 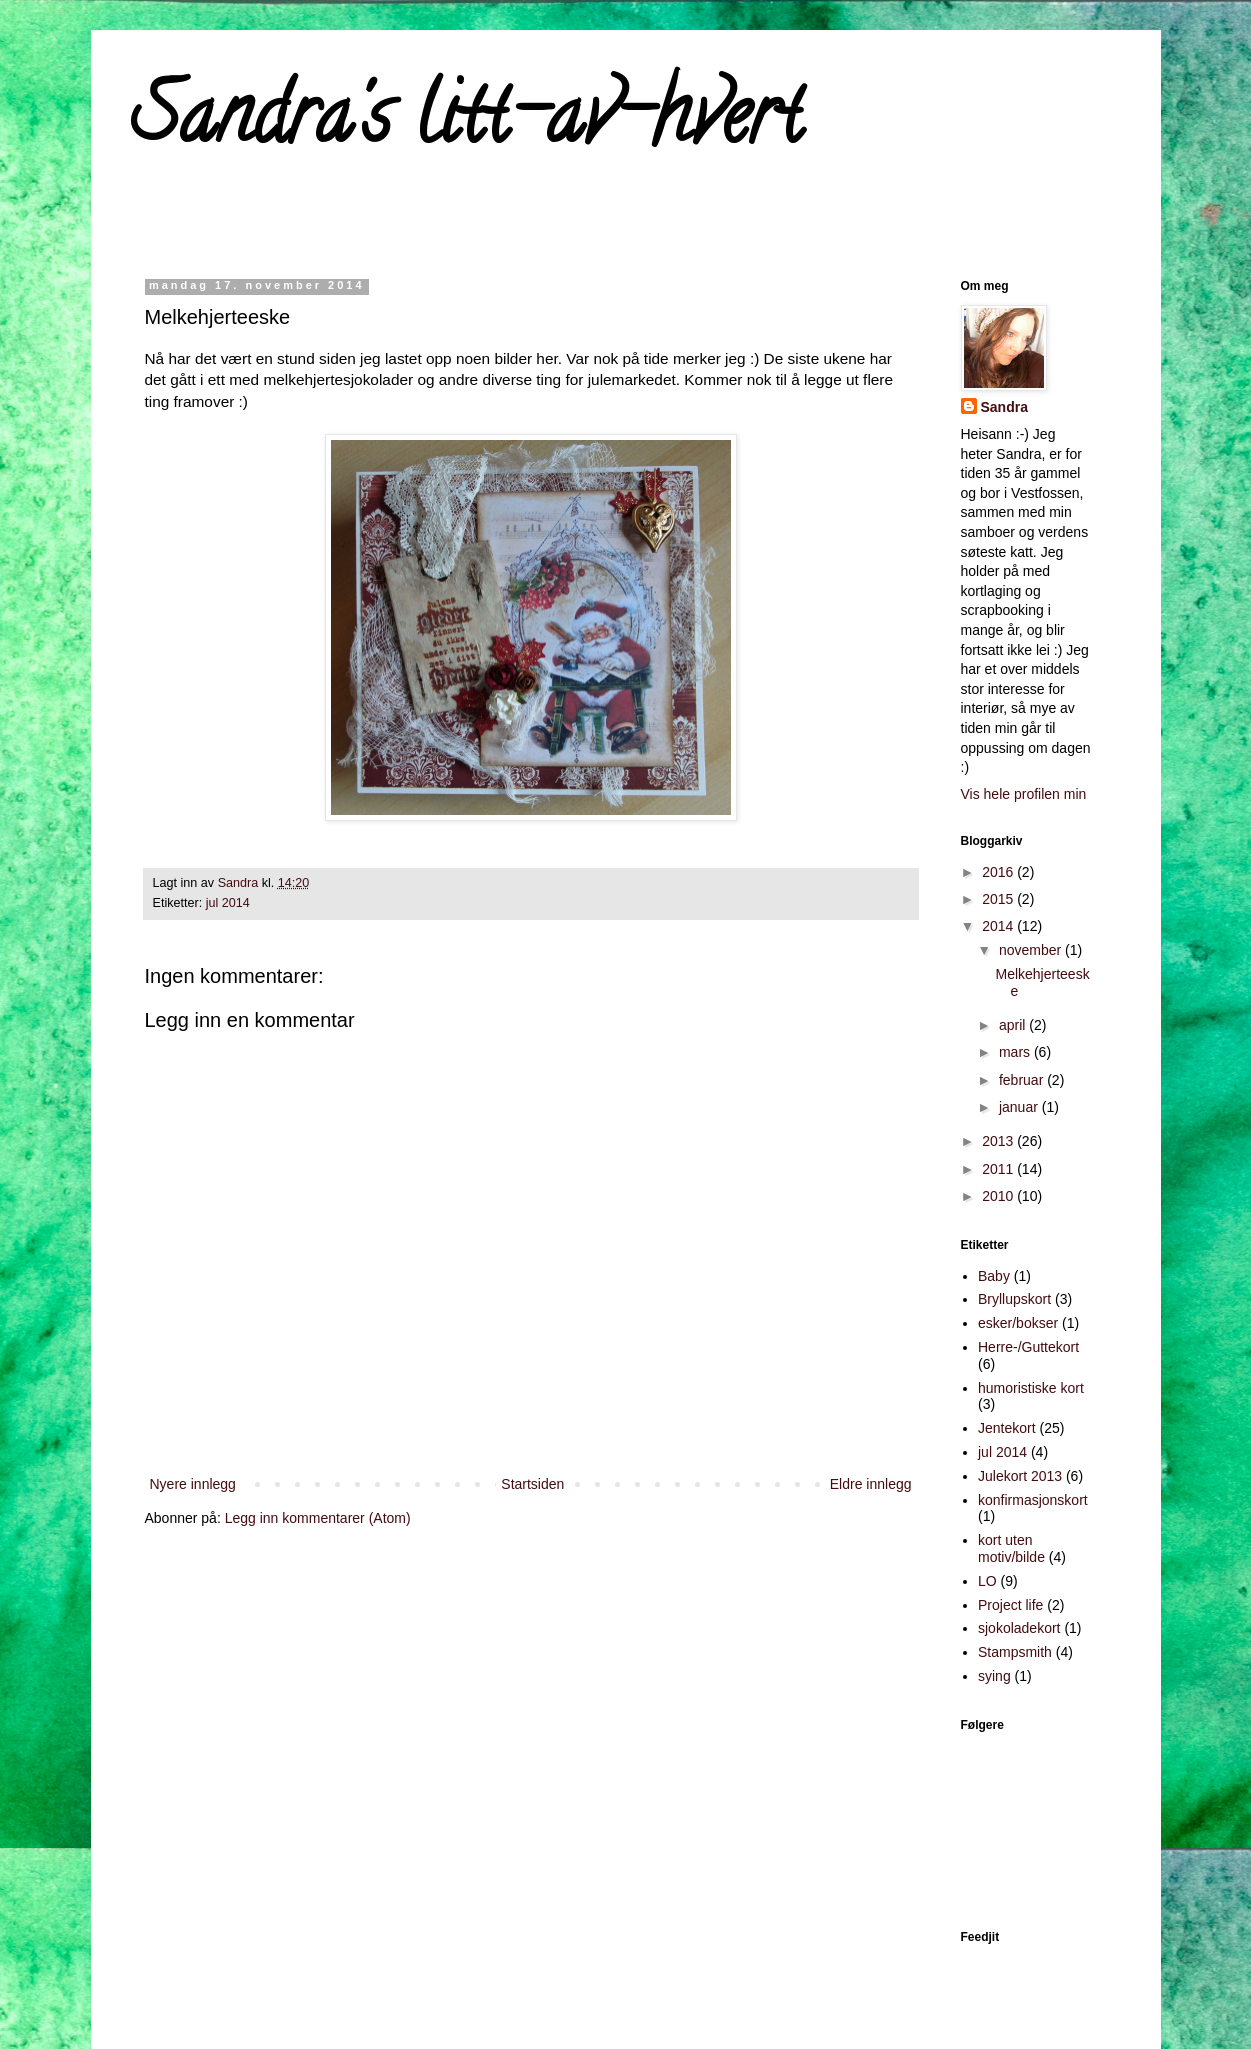 What do you see at coordinates (999, 1141) in the screenshot?
I see `2013` at bounding box center [999, 1141].